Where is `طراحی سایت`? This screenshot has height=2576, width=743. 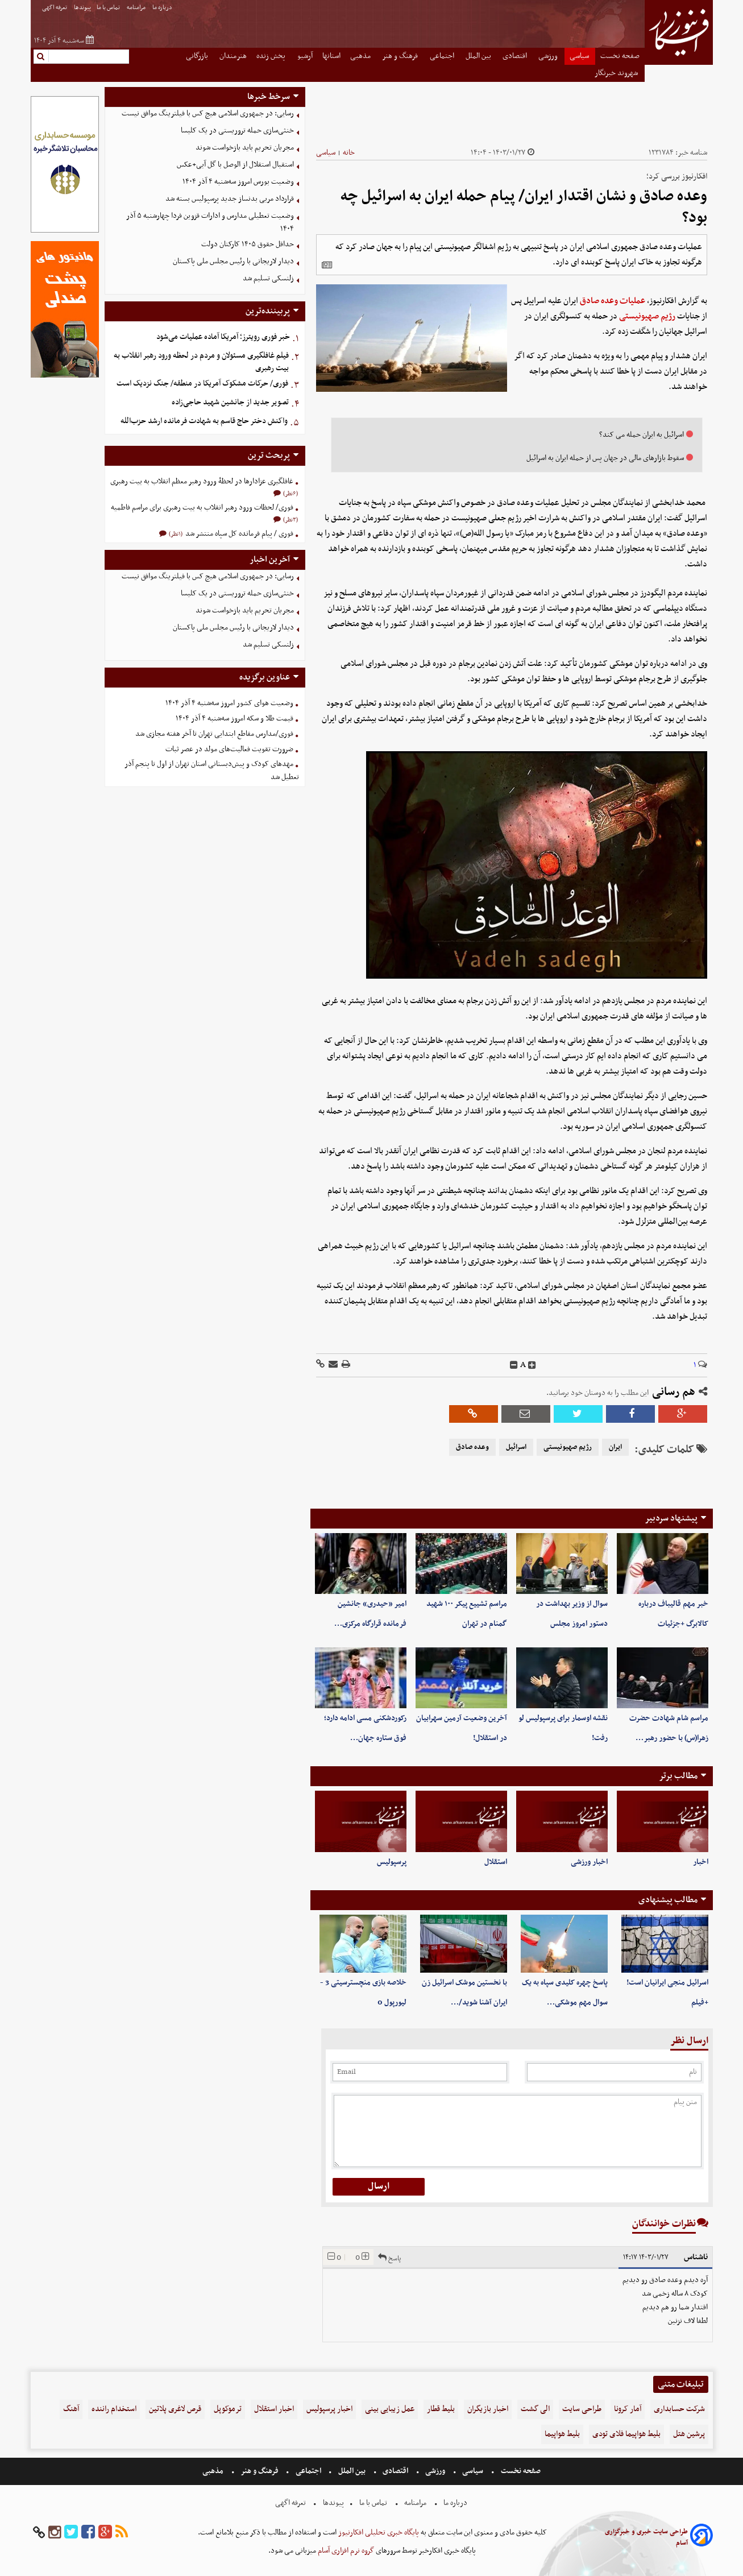 طراحی سایت is located at coordinates (581, 2409).